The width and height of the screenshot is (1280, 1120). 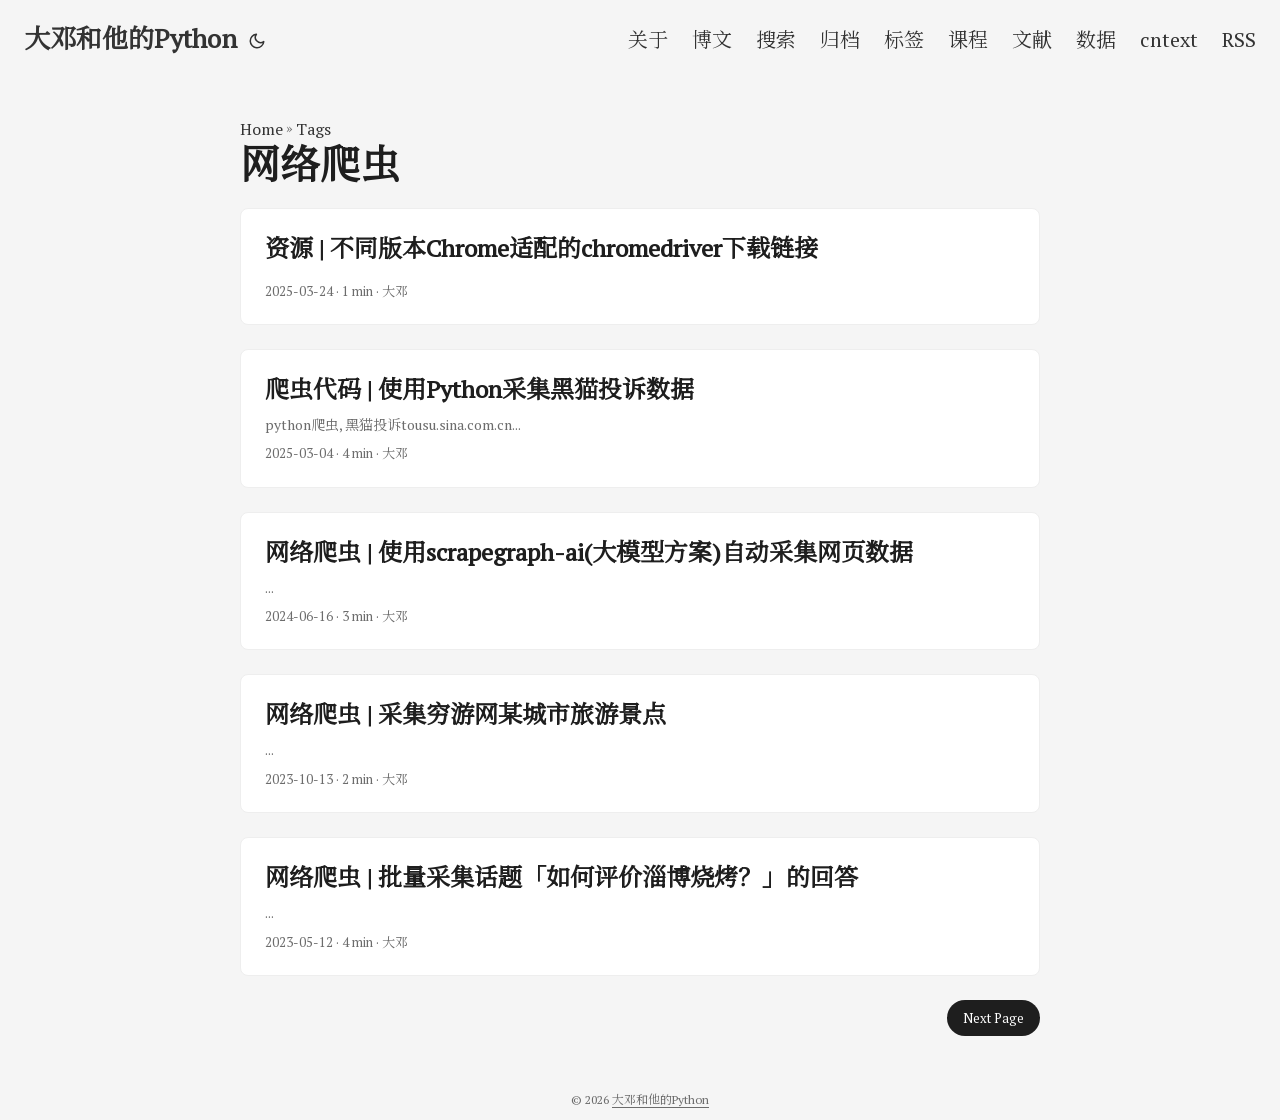 I want to click on Home, so click(x=261, y=129).